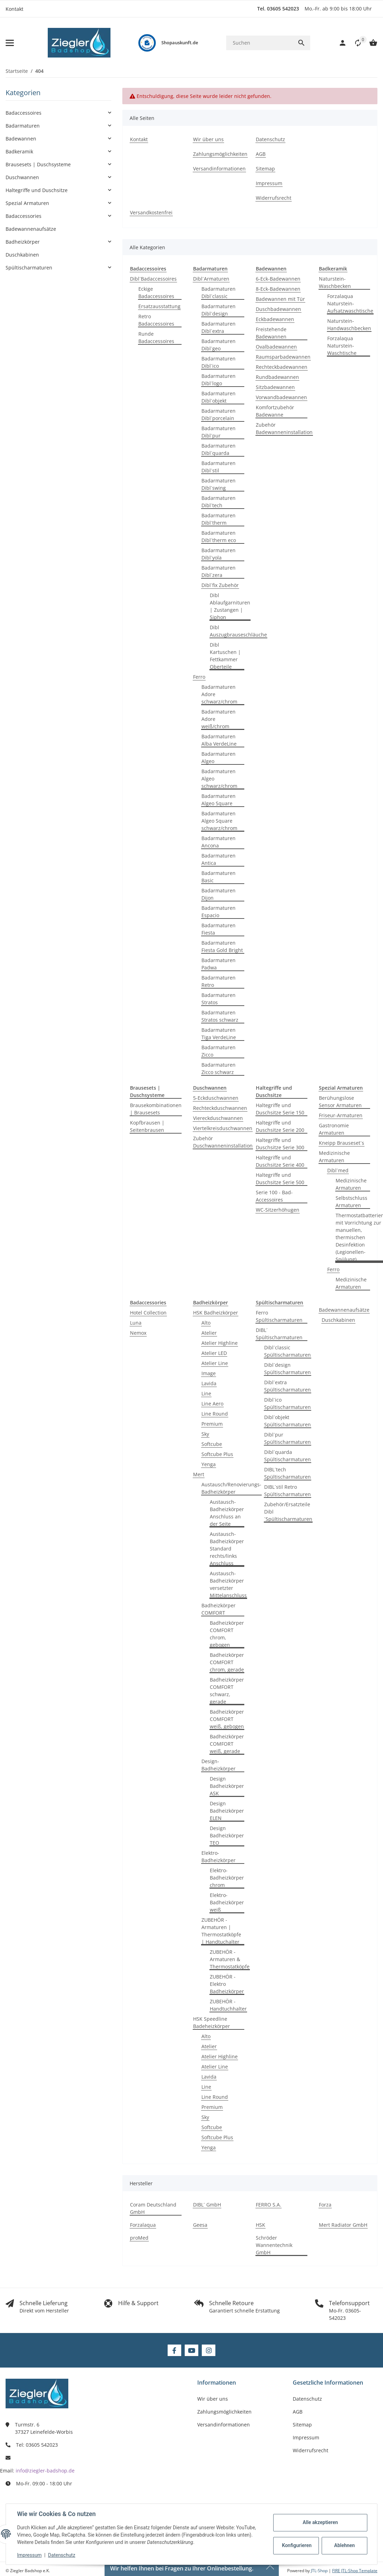 This screenshot has height=2576, width=383. What do you see at coordinates (342, 345) in the screenshot?
I see `Forzalaqua Naturstein-Waschtische` at bounding box center [342, 345].